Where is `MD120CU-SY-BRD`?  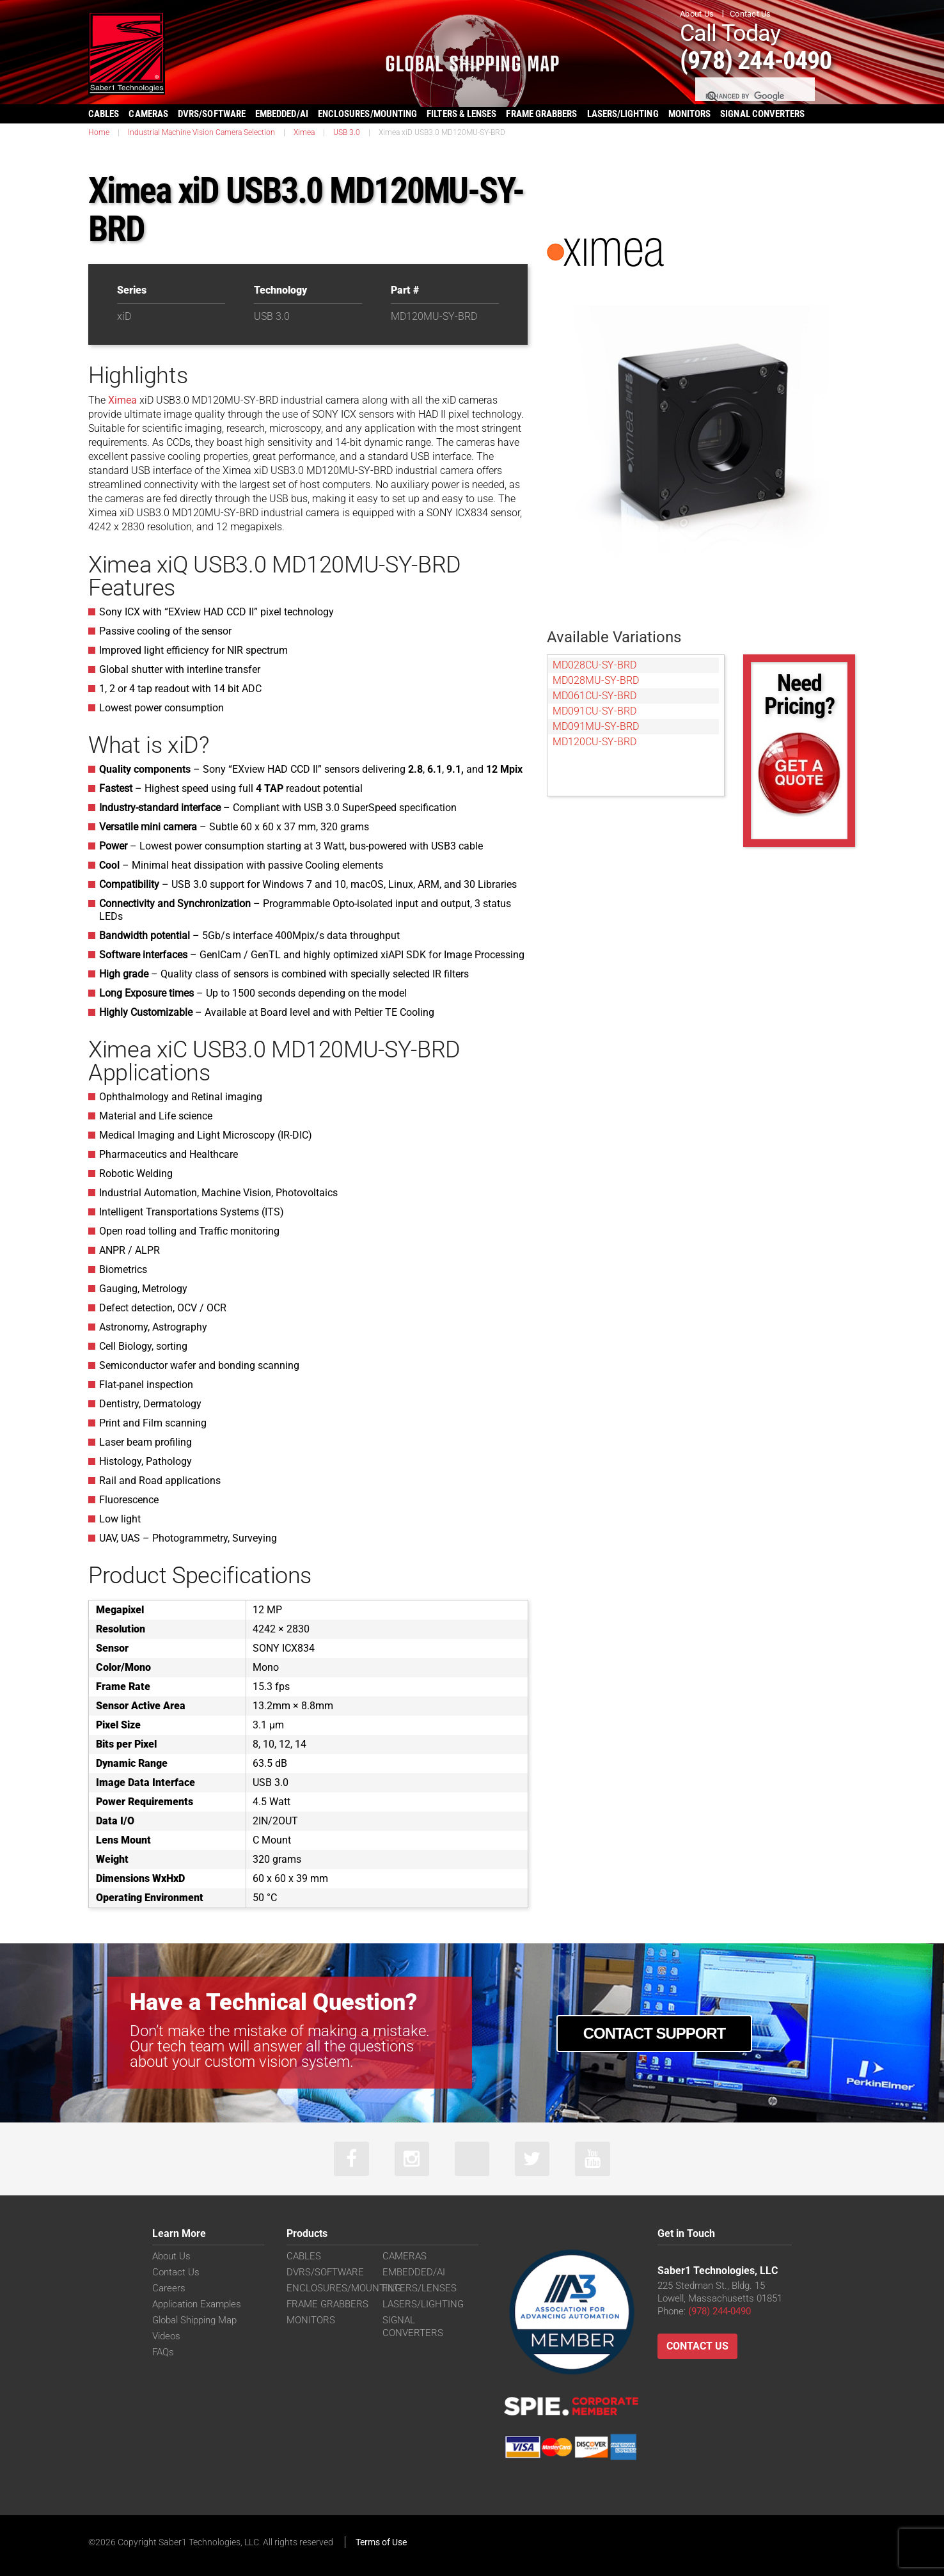
MD120CU-SY-BRD is located at coordinates (594, 741).